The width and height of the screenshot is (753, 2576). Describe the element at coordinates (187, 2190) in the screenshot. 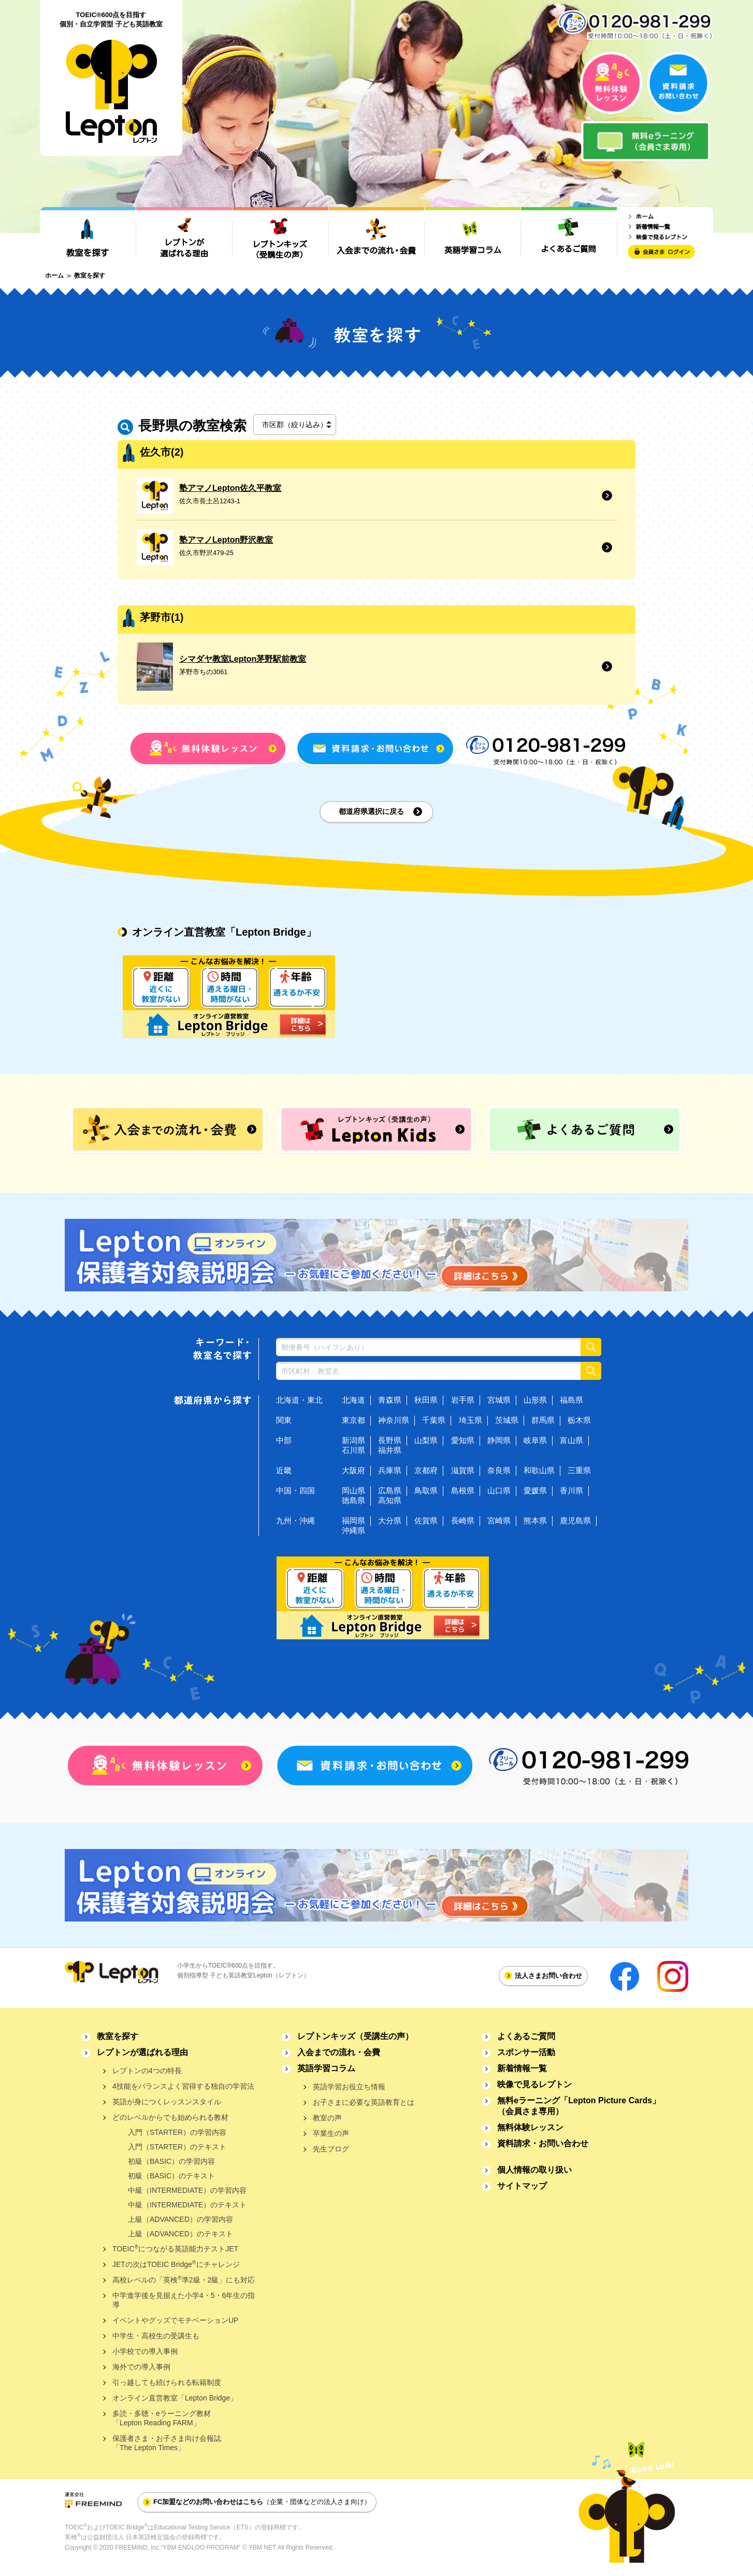

I see `中級（INTERMEDIATE）の学習内容` at that location.